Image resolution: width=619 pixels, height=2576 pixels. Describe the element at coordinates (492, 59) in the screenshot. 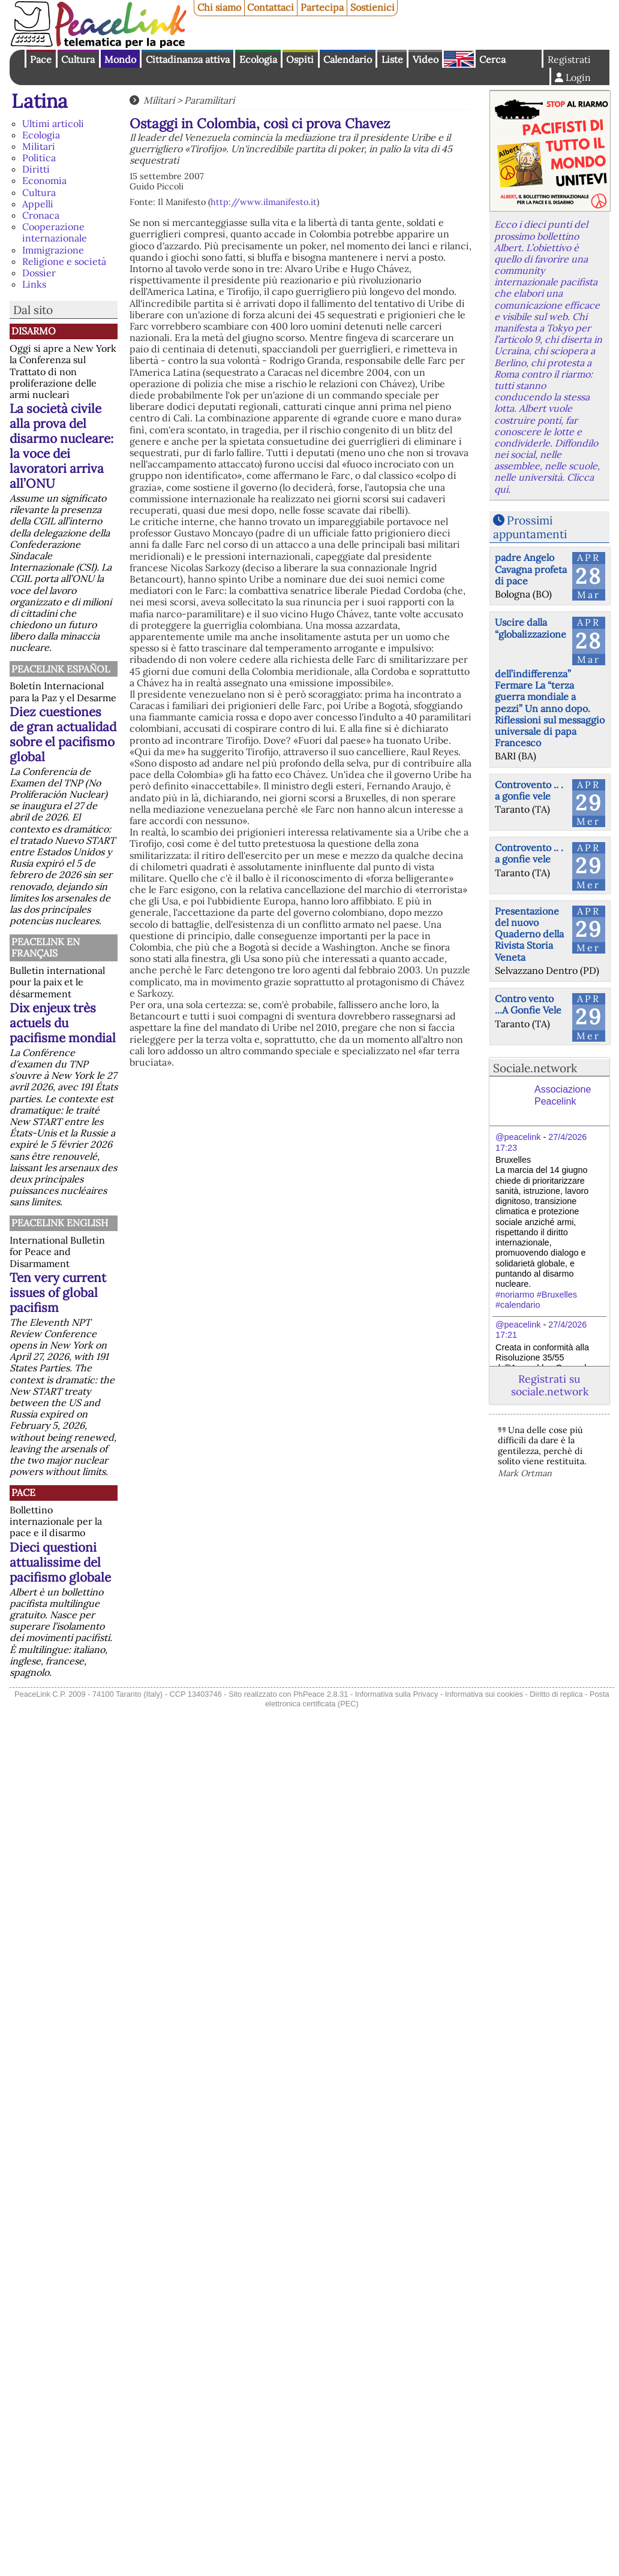

I see `Cerca` at that location.